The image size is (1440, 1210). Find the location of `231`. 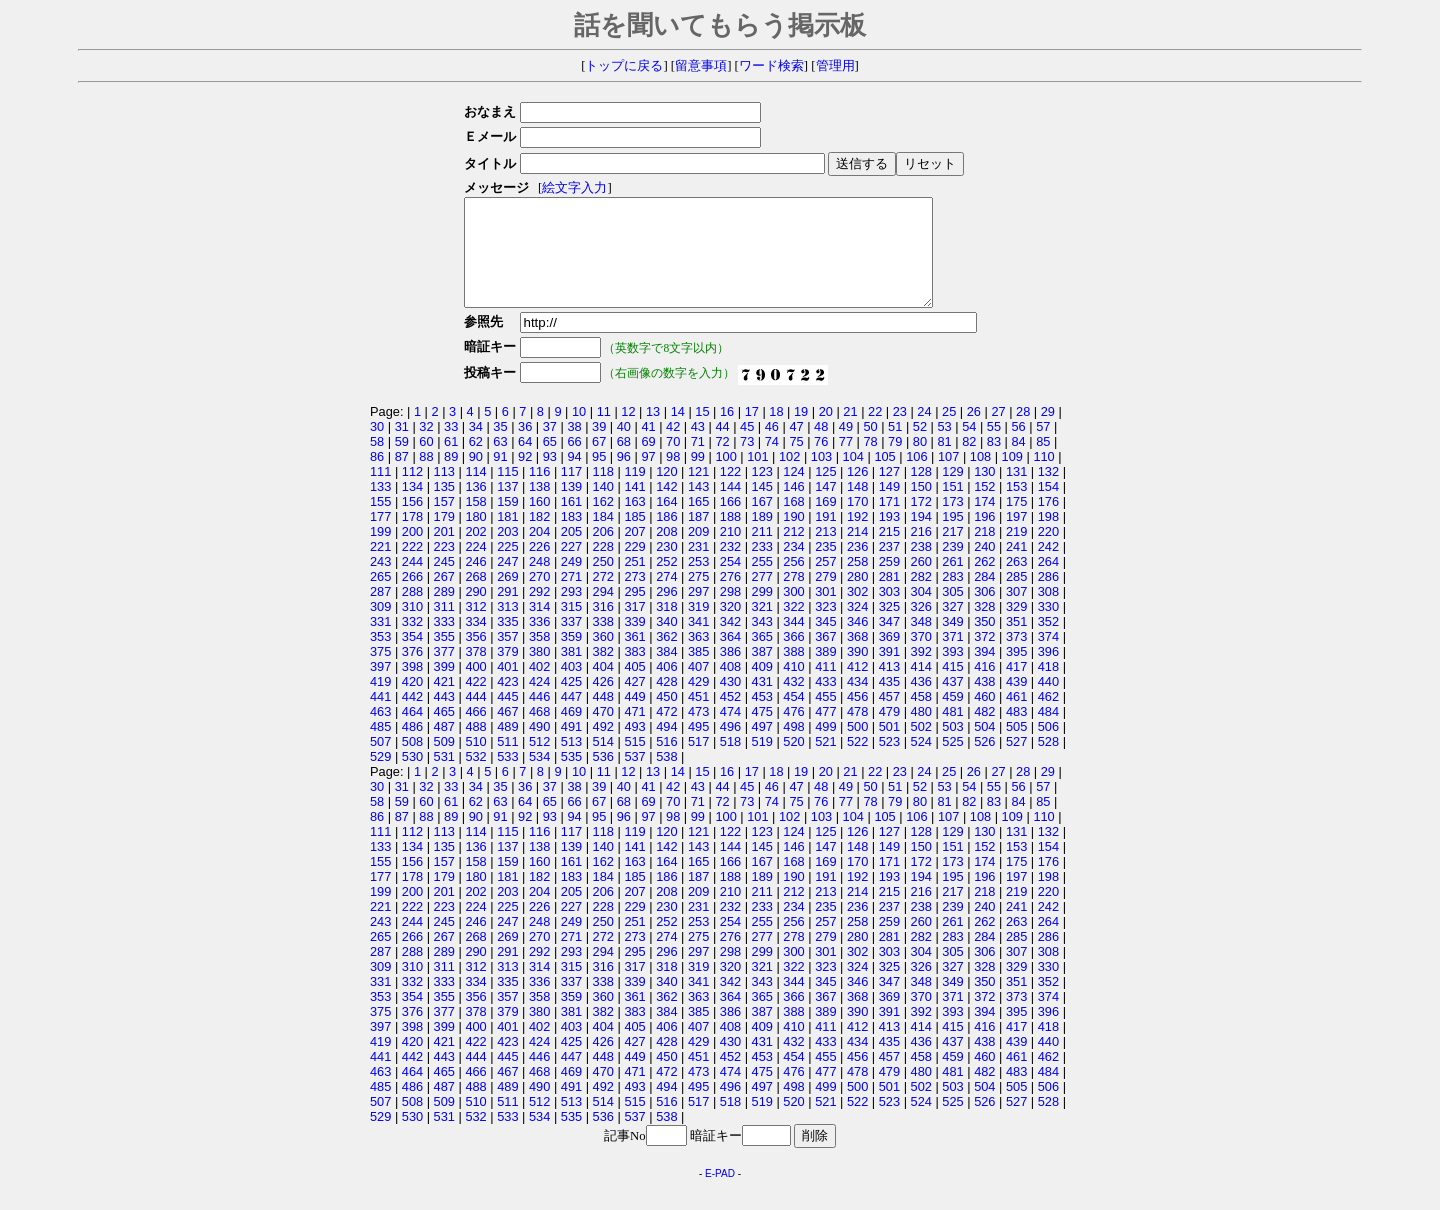

231 is located at coordinates (698, 567).